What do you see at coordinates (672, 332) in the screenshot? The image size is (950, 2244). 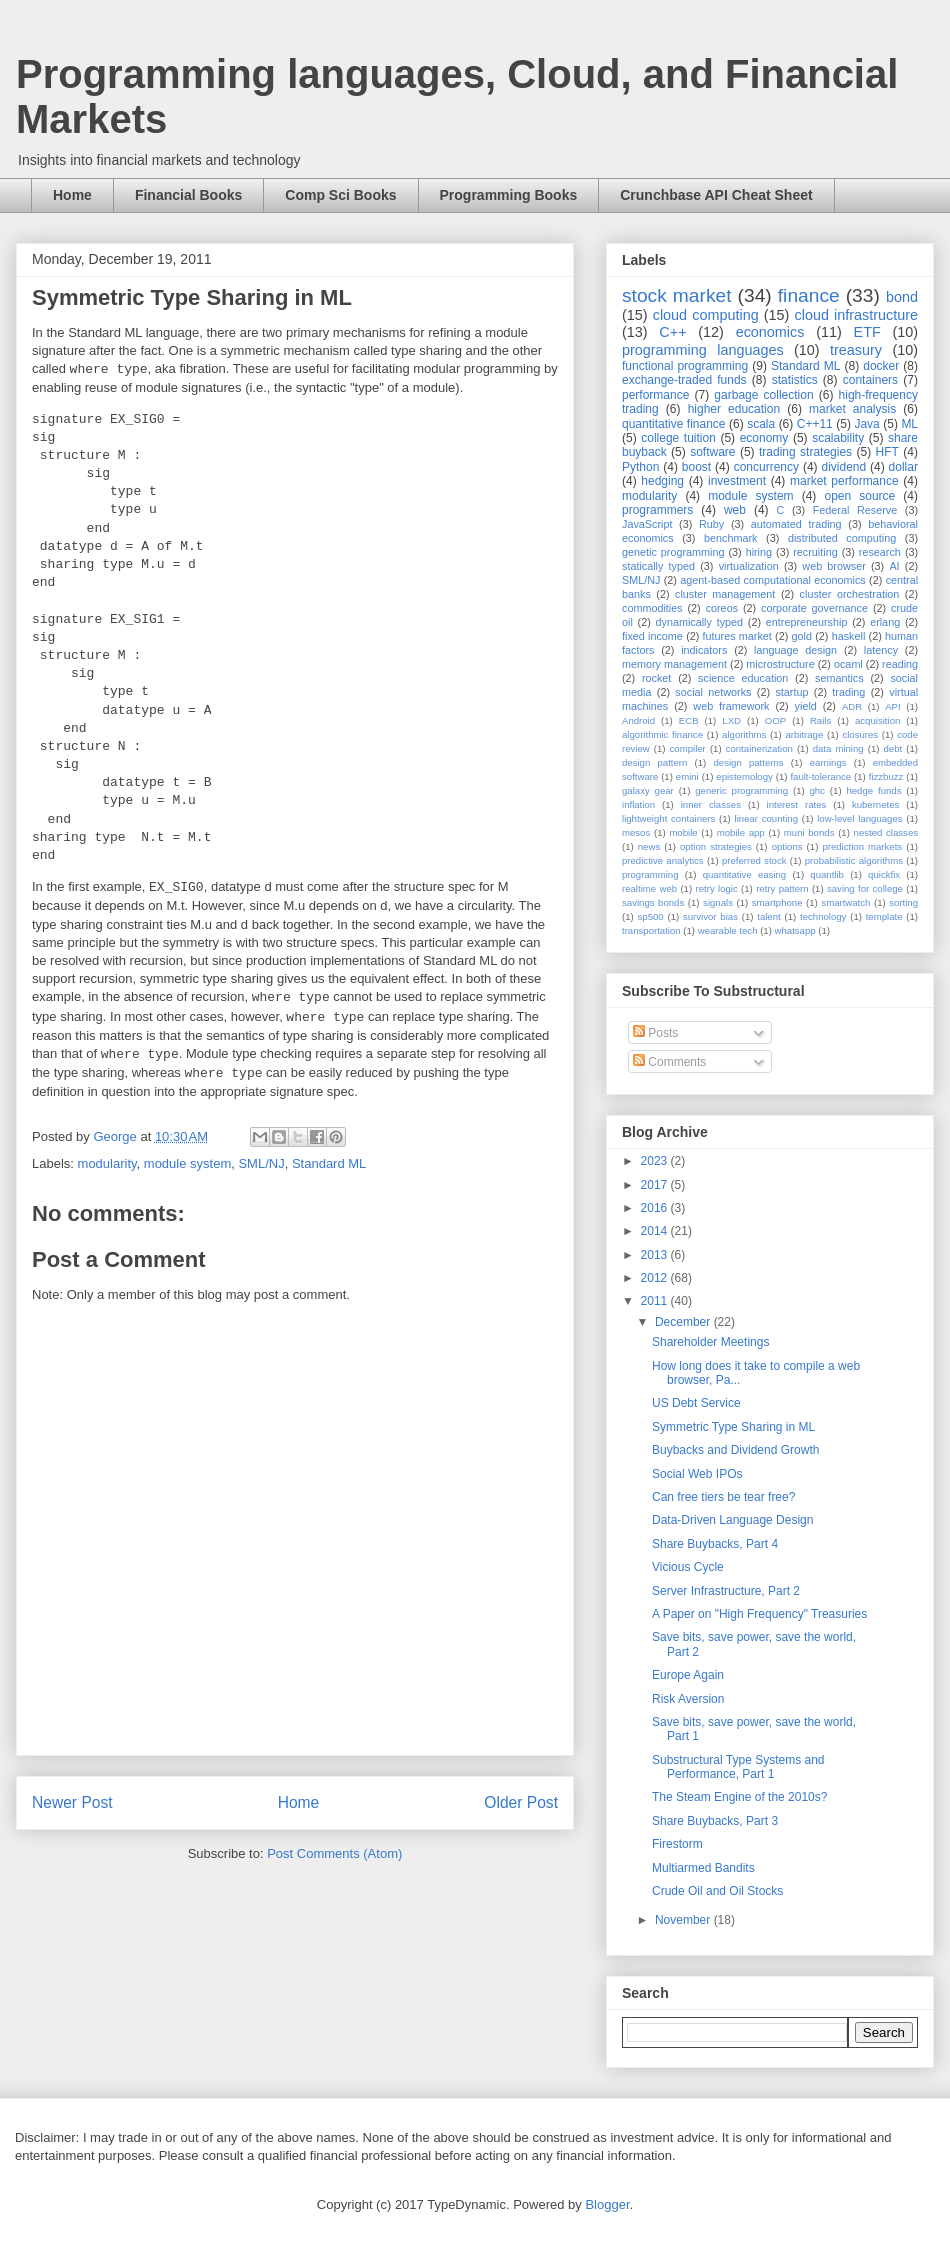 I see `C++` at bounding box center [672, 332].